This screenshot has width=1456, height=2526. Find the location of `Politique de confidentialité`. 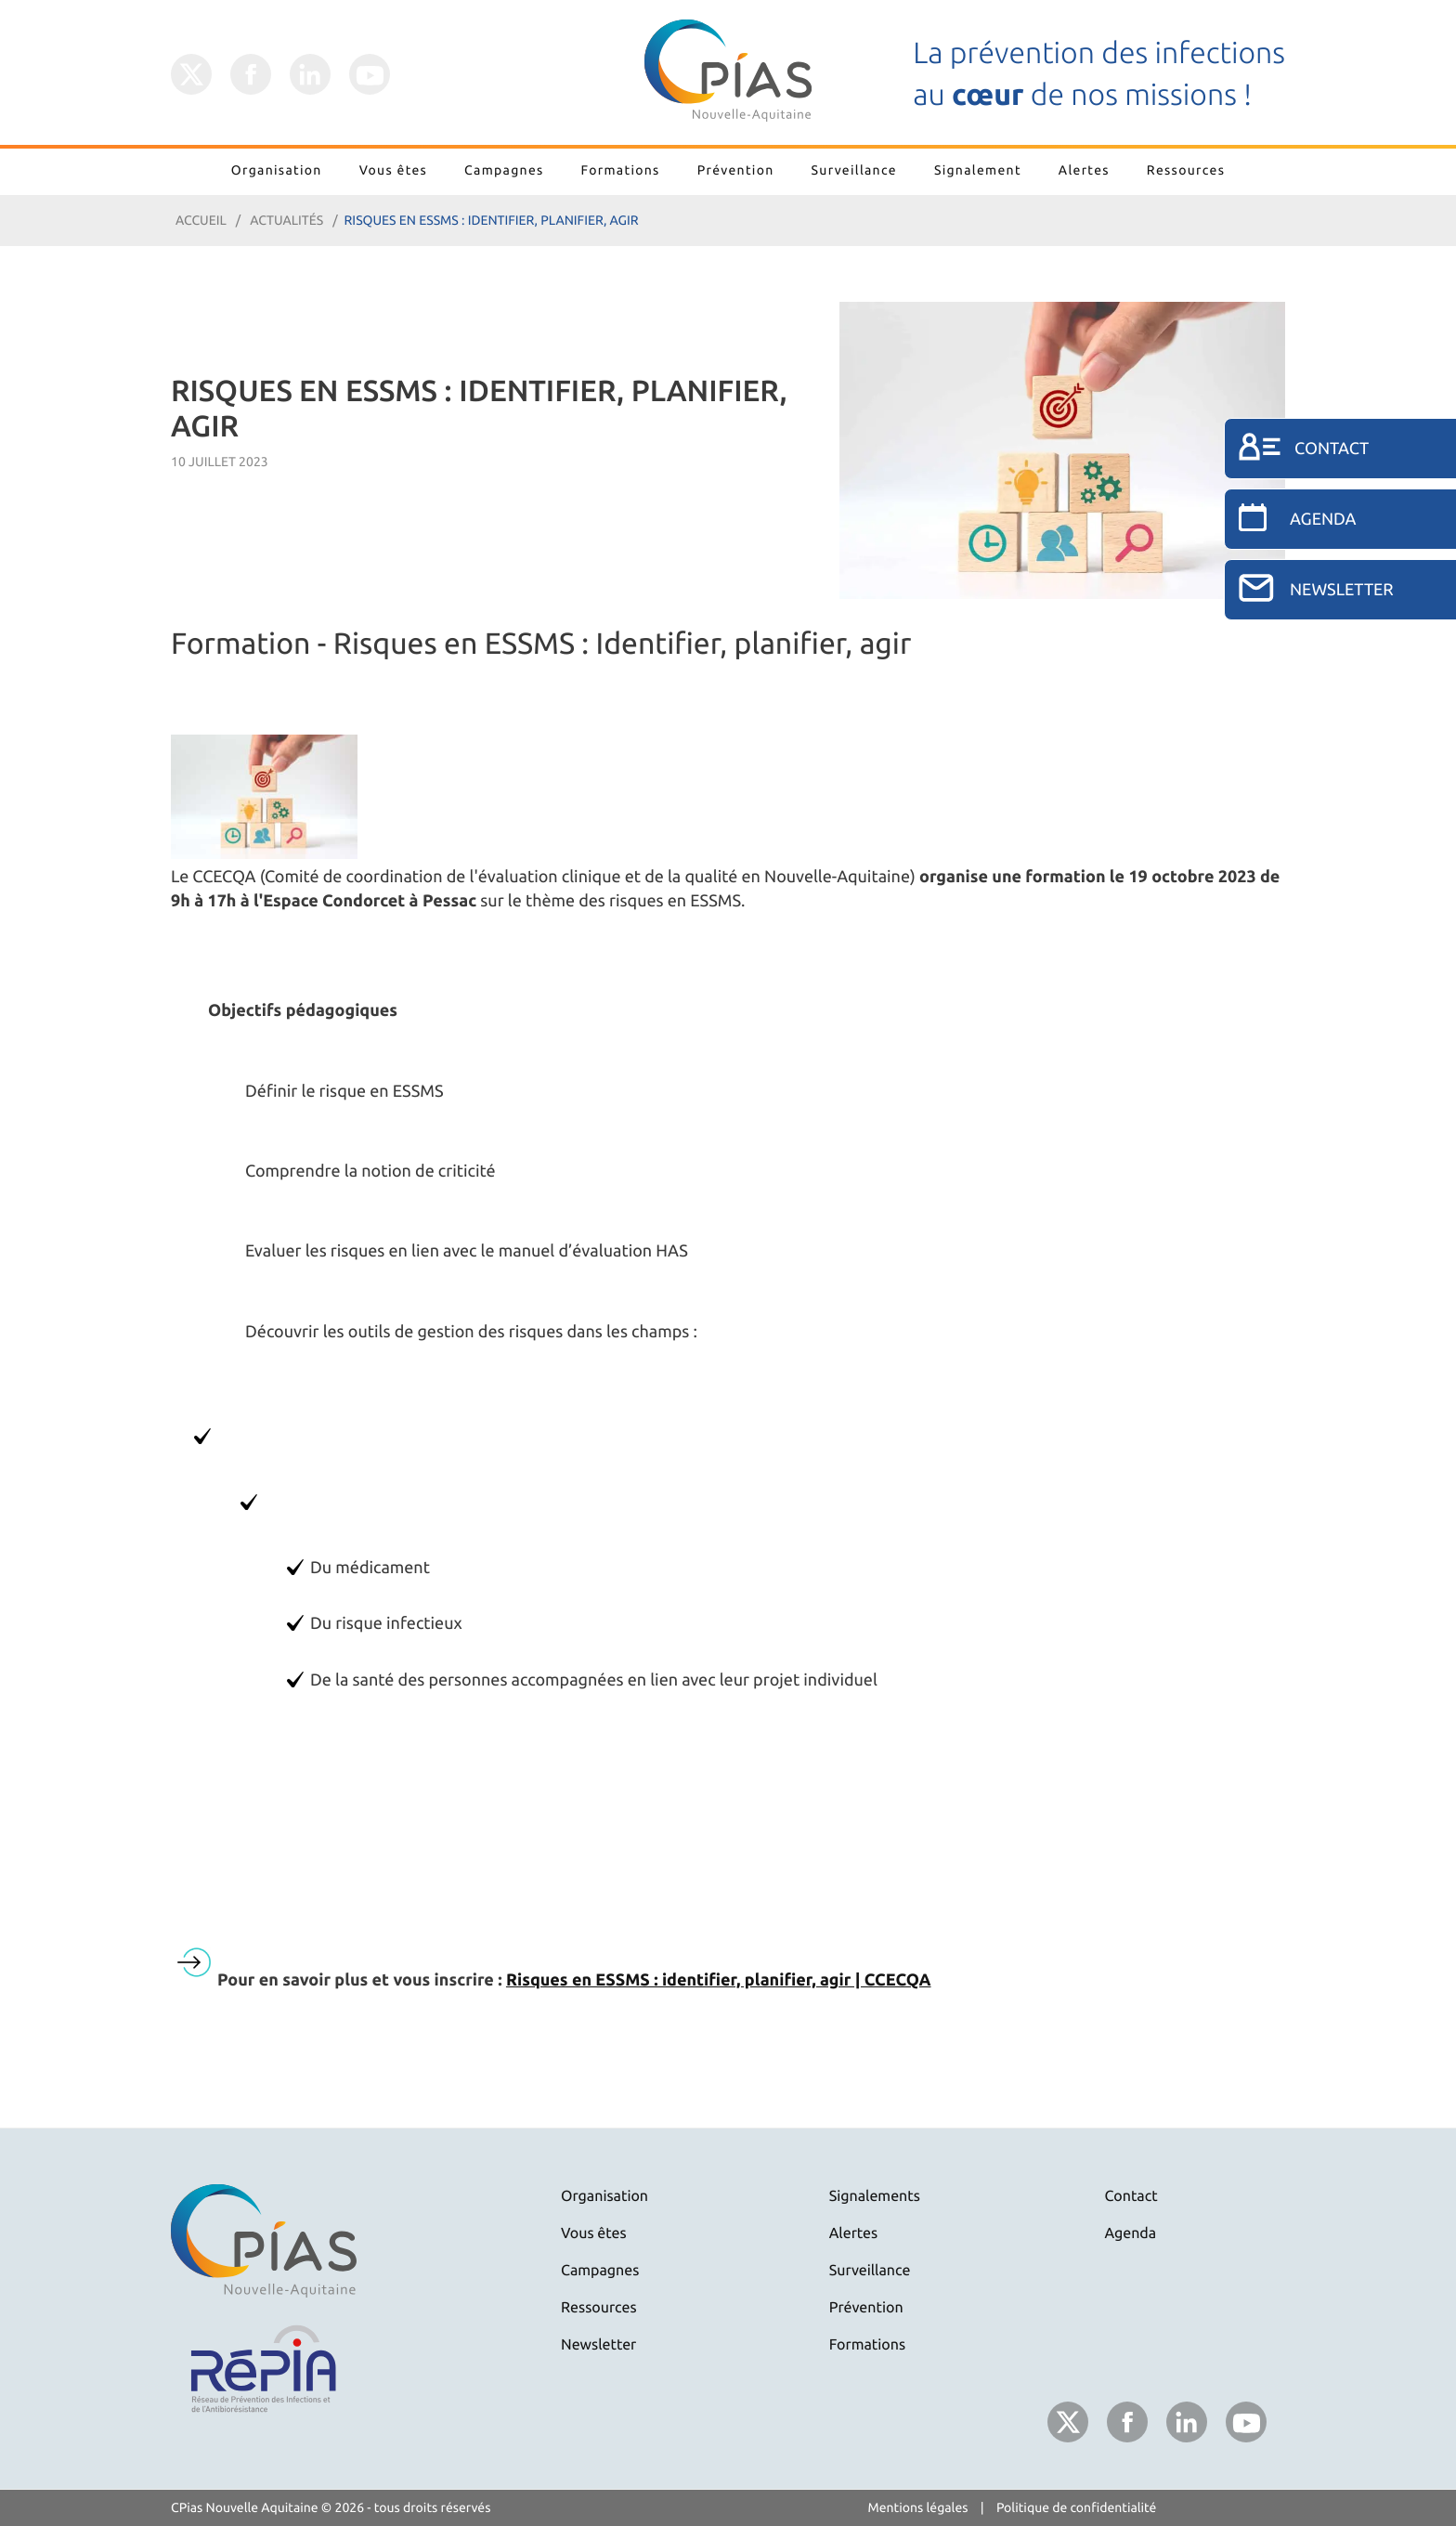

Politique de confidentialité is located at coordinates (1076, 2507).